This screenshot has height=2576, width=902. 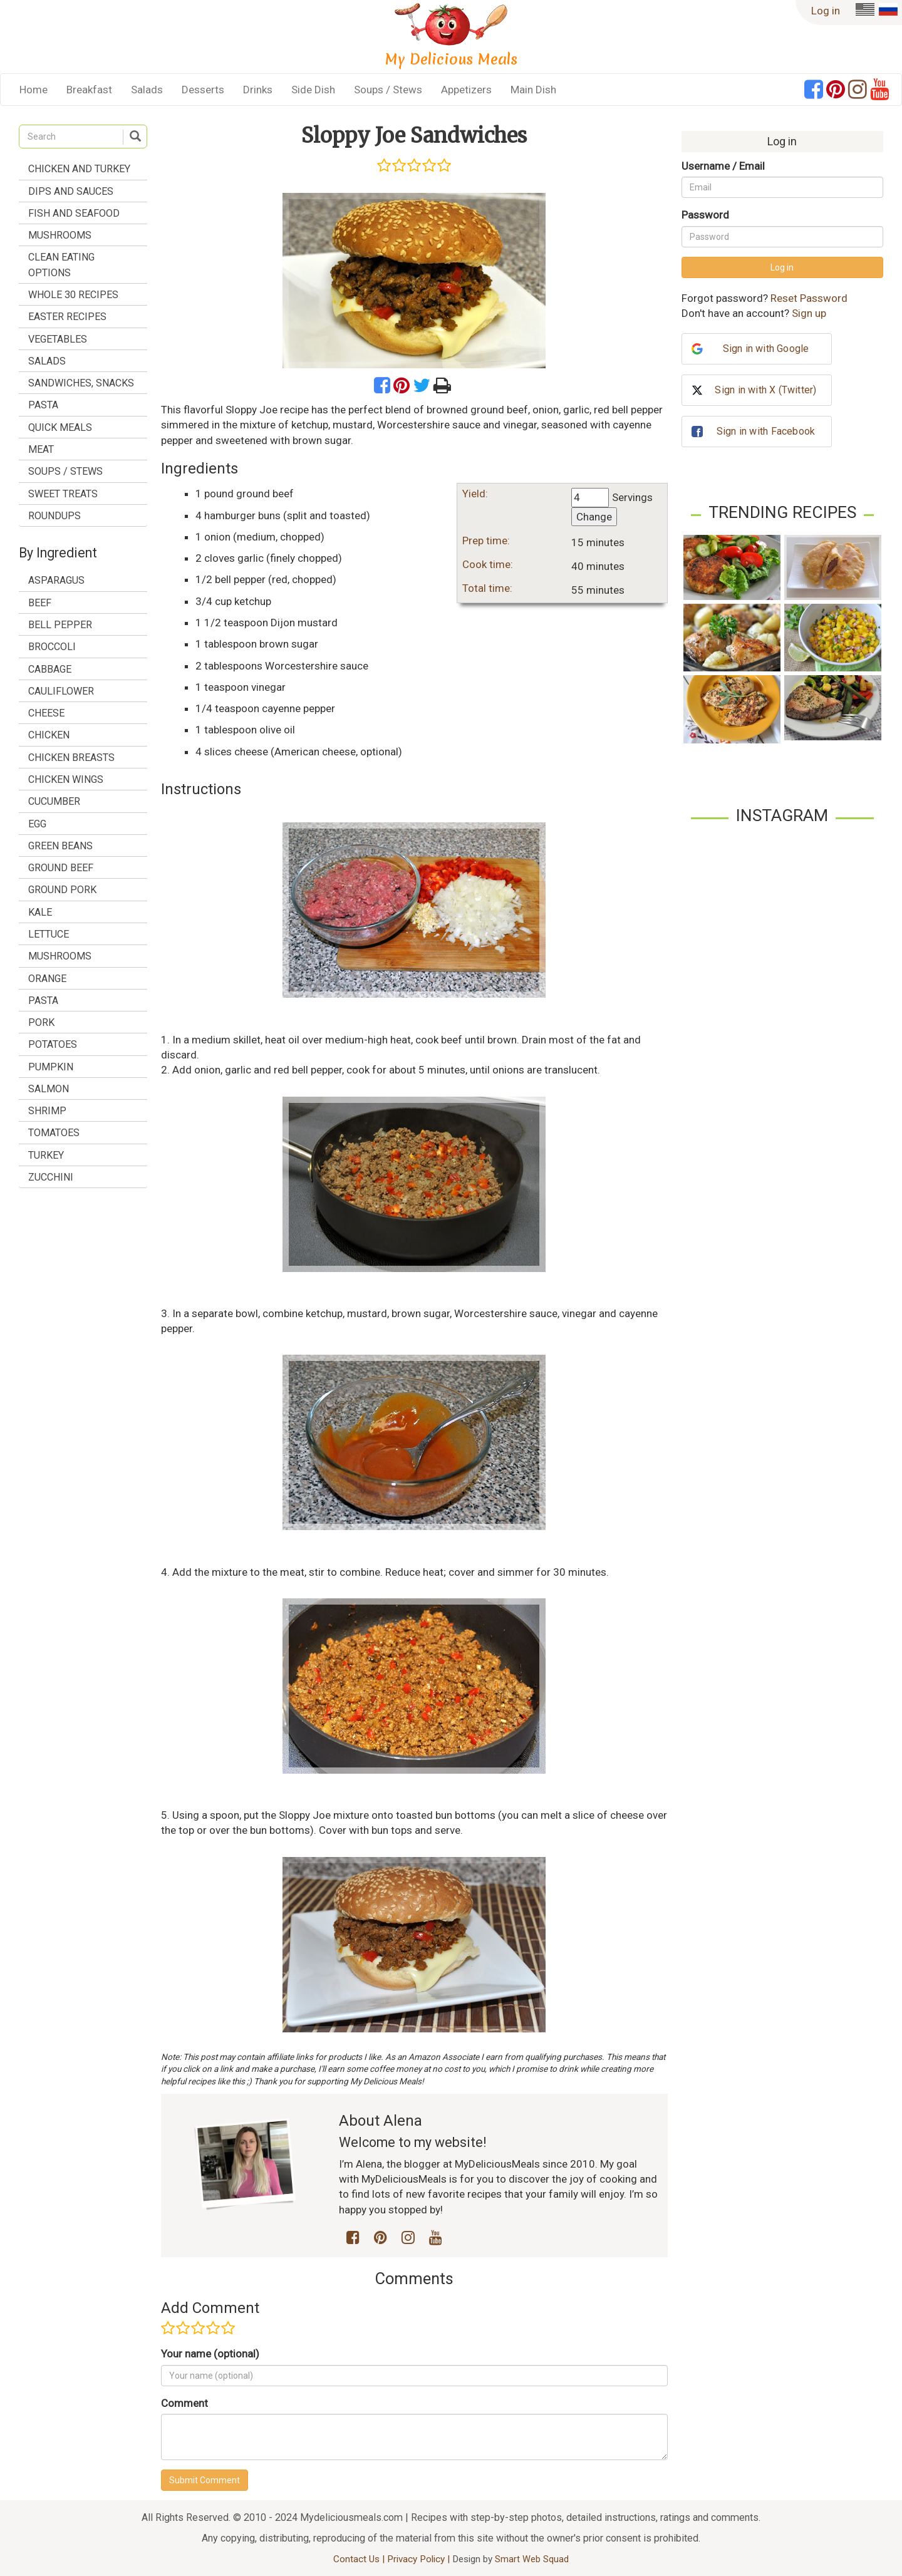 I want to click on Whole 30 Recipes, so click(x=73, y=295).